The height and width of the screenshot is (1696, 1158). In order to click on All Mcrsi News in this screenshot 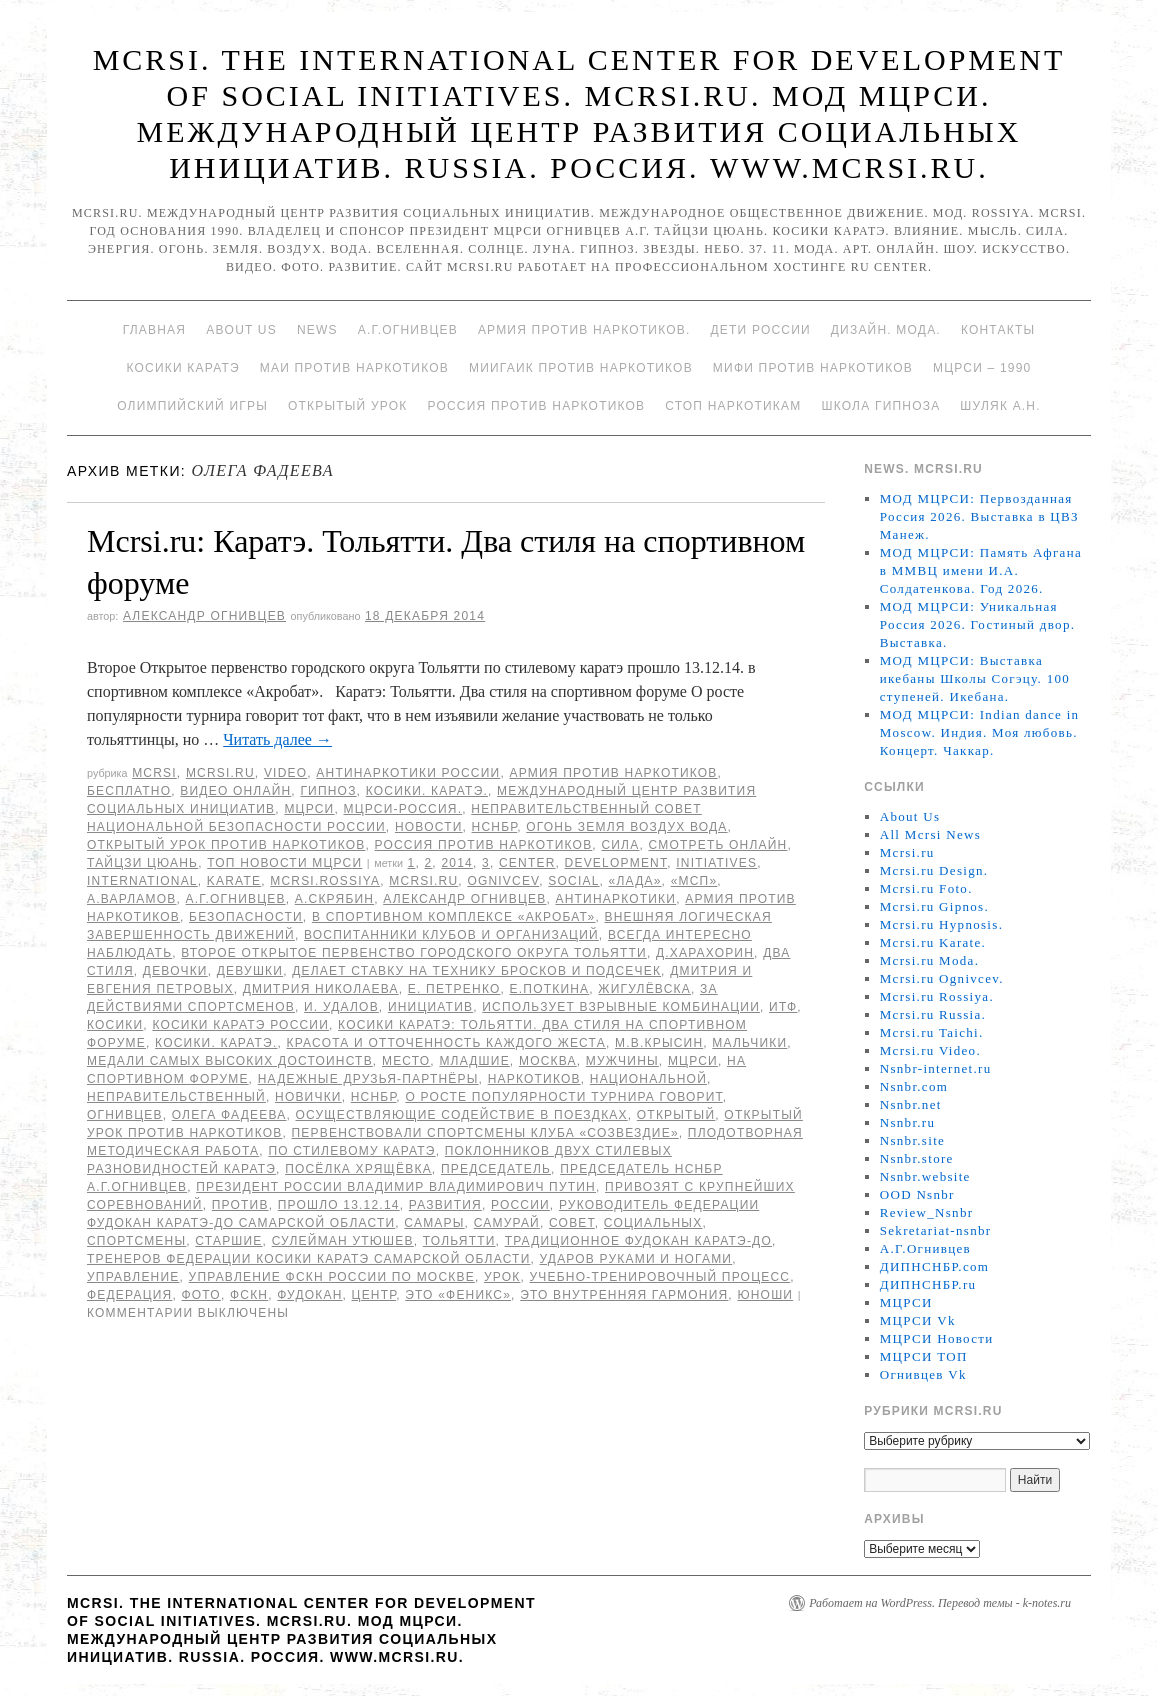, I will do `click(930, 834)`.